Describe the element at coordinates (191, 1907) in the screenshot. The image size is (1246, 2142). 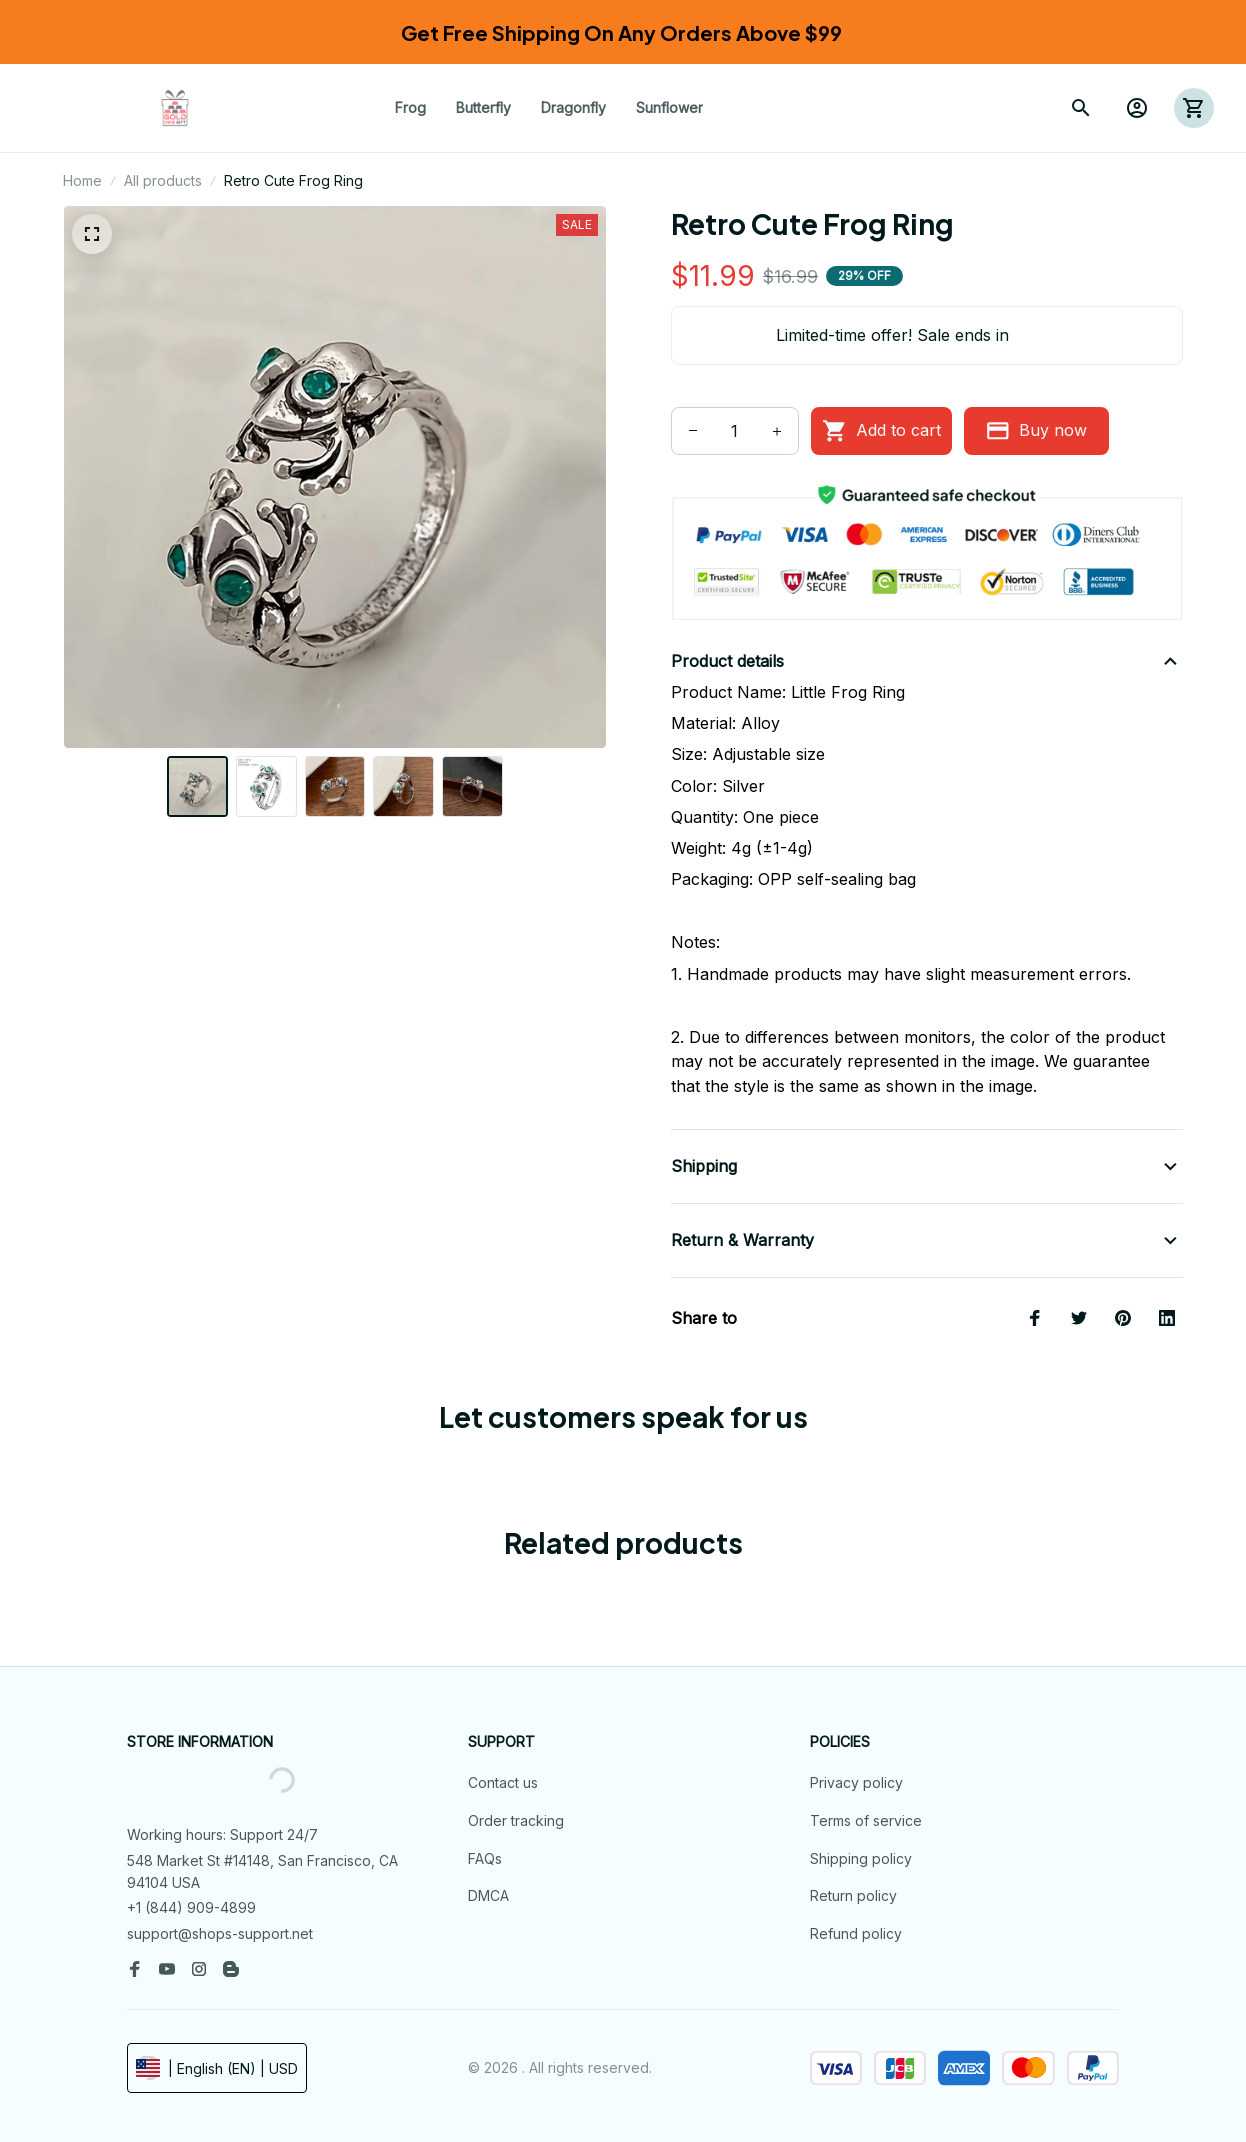
I see `+1 (844) 909-4899` at that location.